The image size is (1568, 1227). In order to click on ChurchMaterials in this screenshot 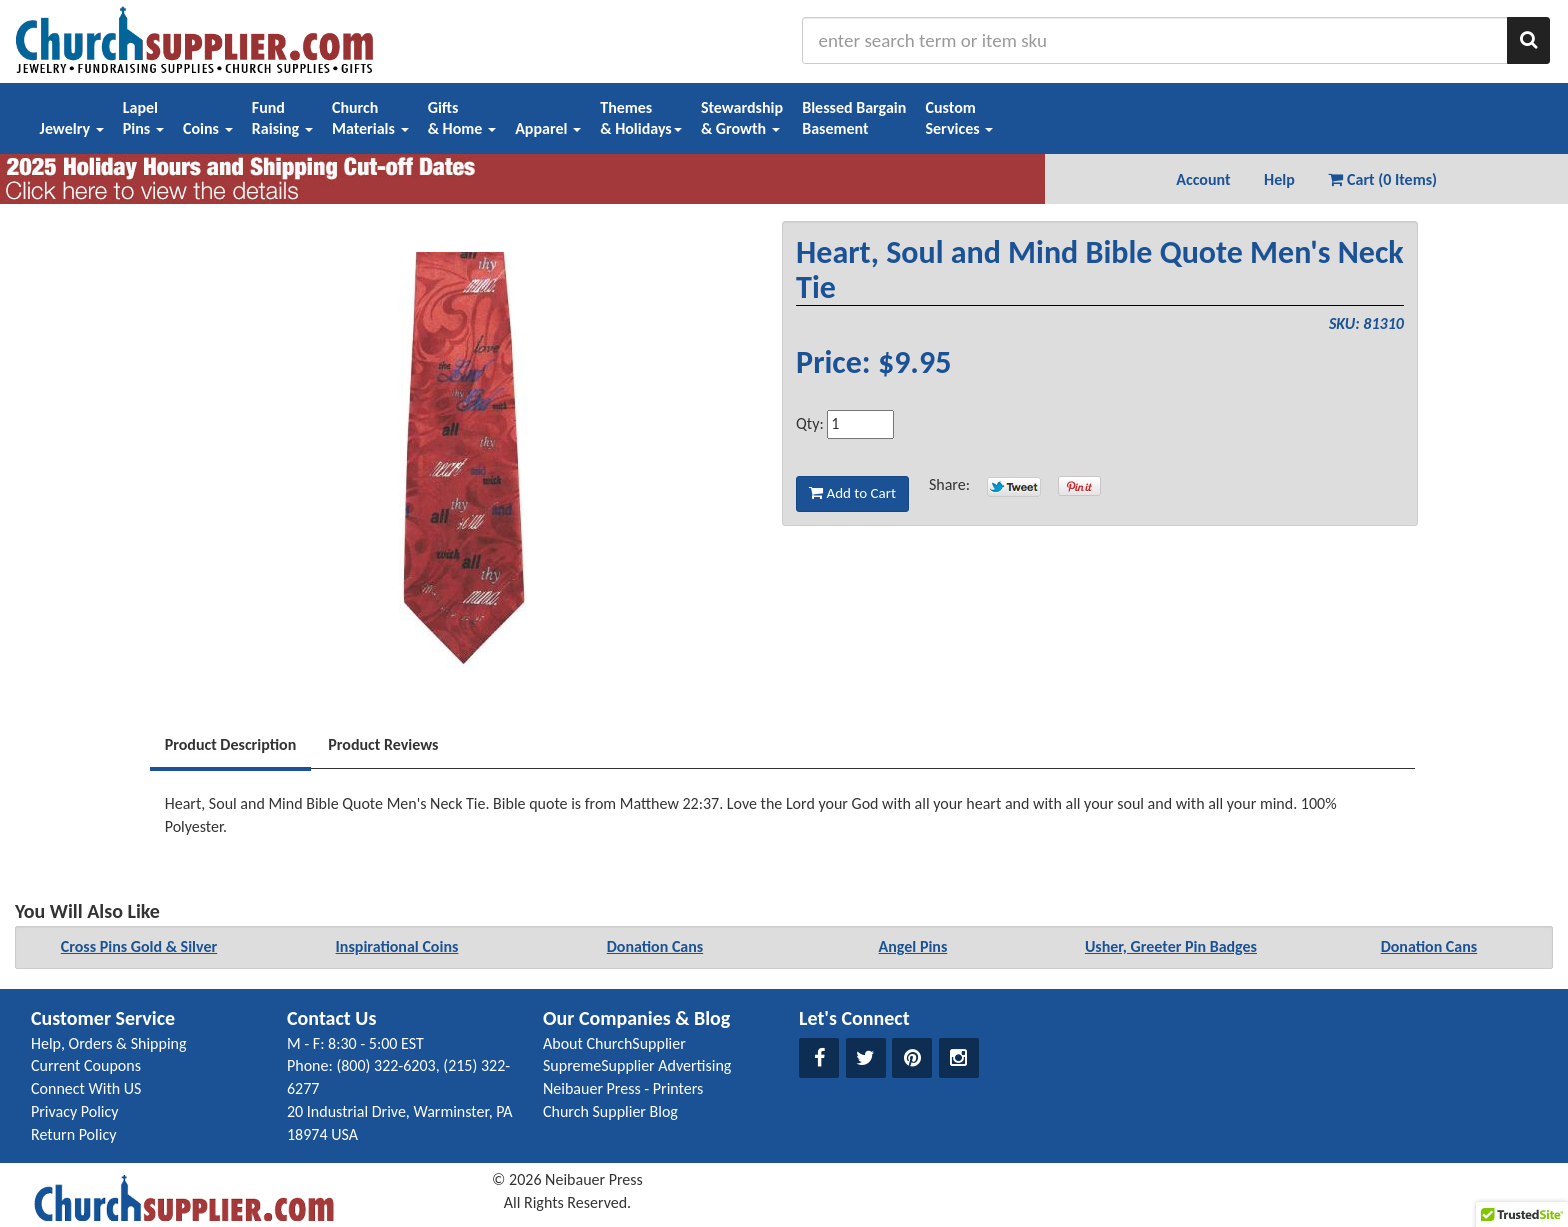, I will do `click(370, 118)`.